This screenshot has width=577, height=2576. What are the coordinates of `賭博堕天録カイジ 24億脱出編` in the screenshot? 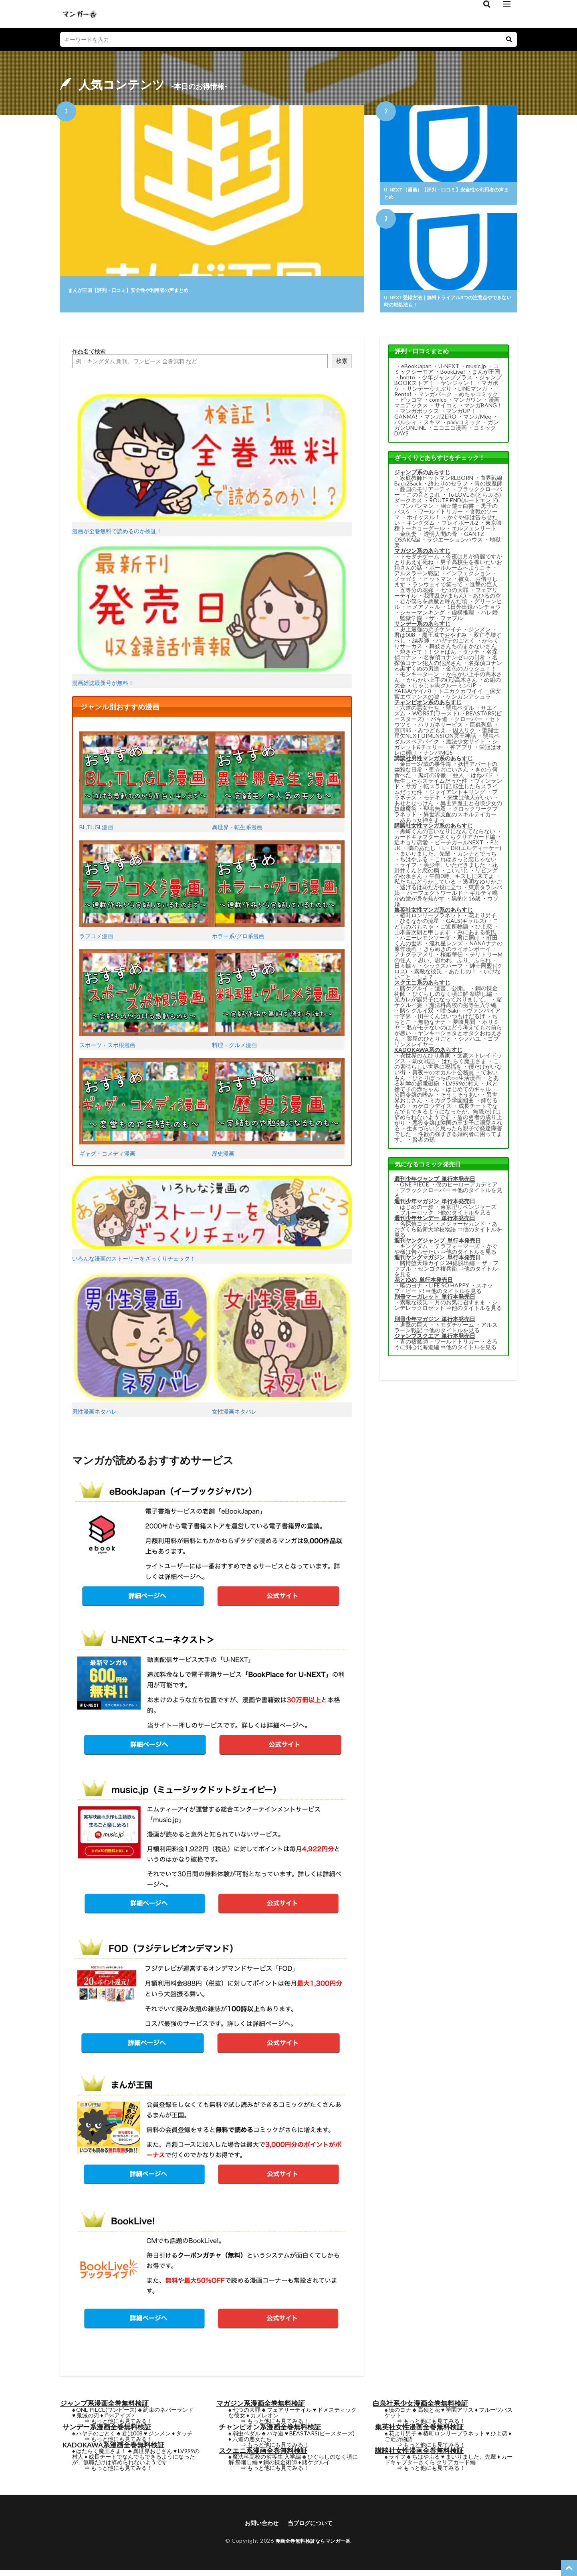 It's located at (437, 1267).